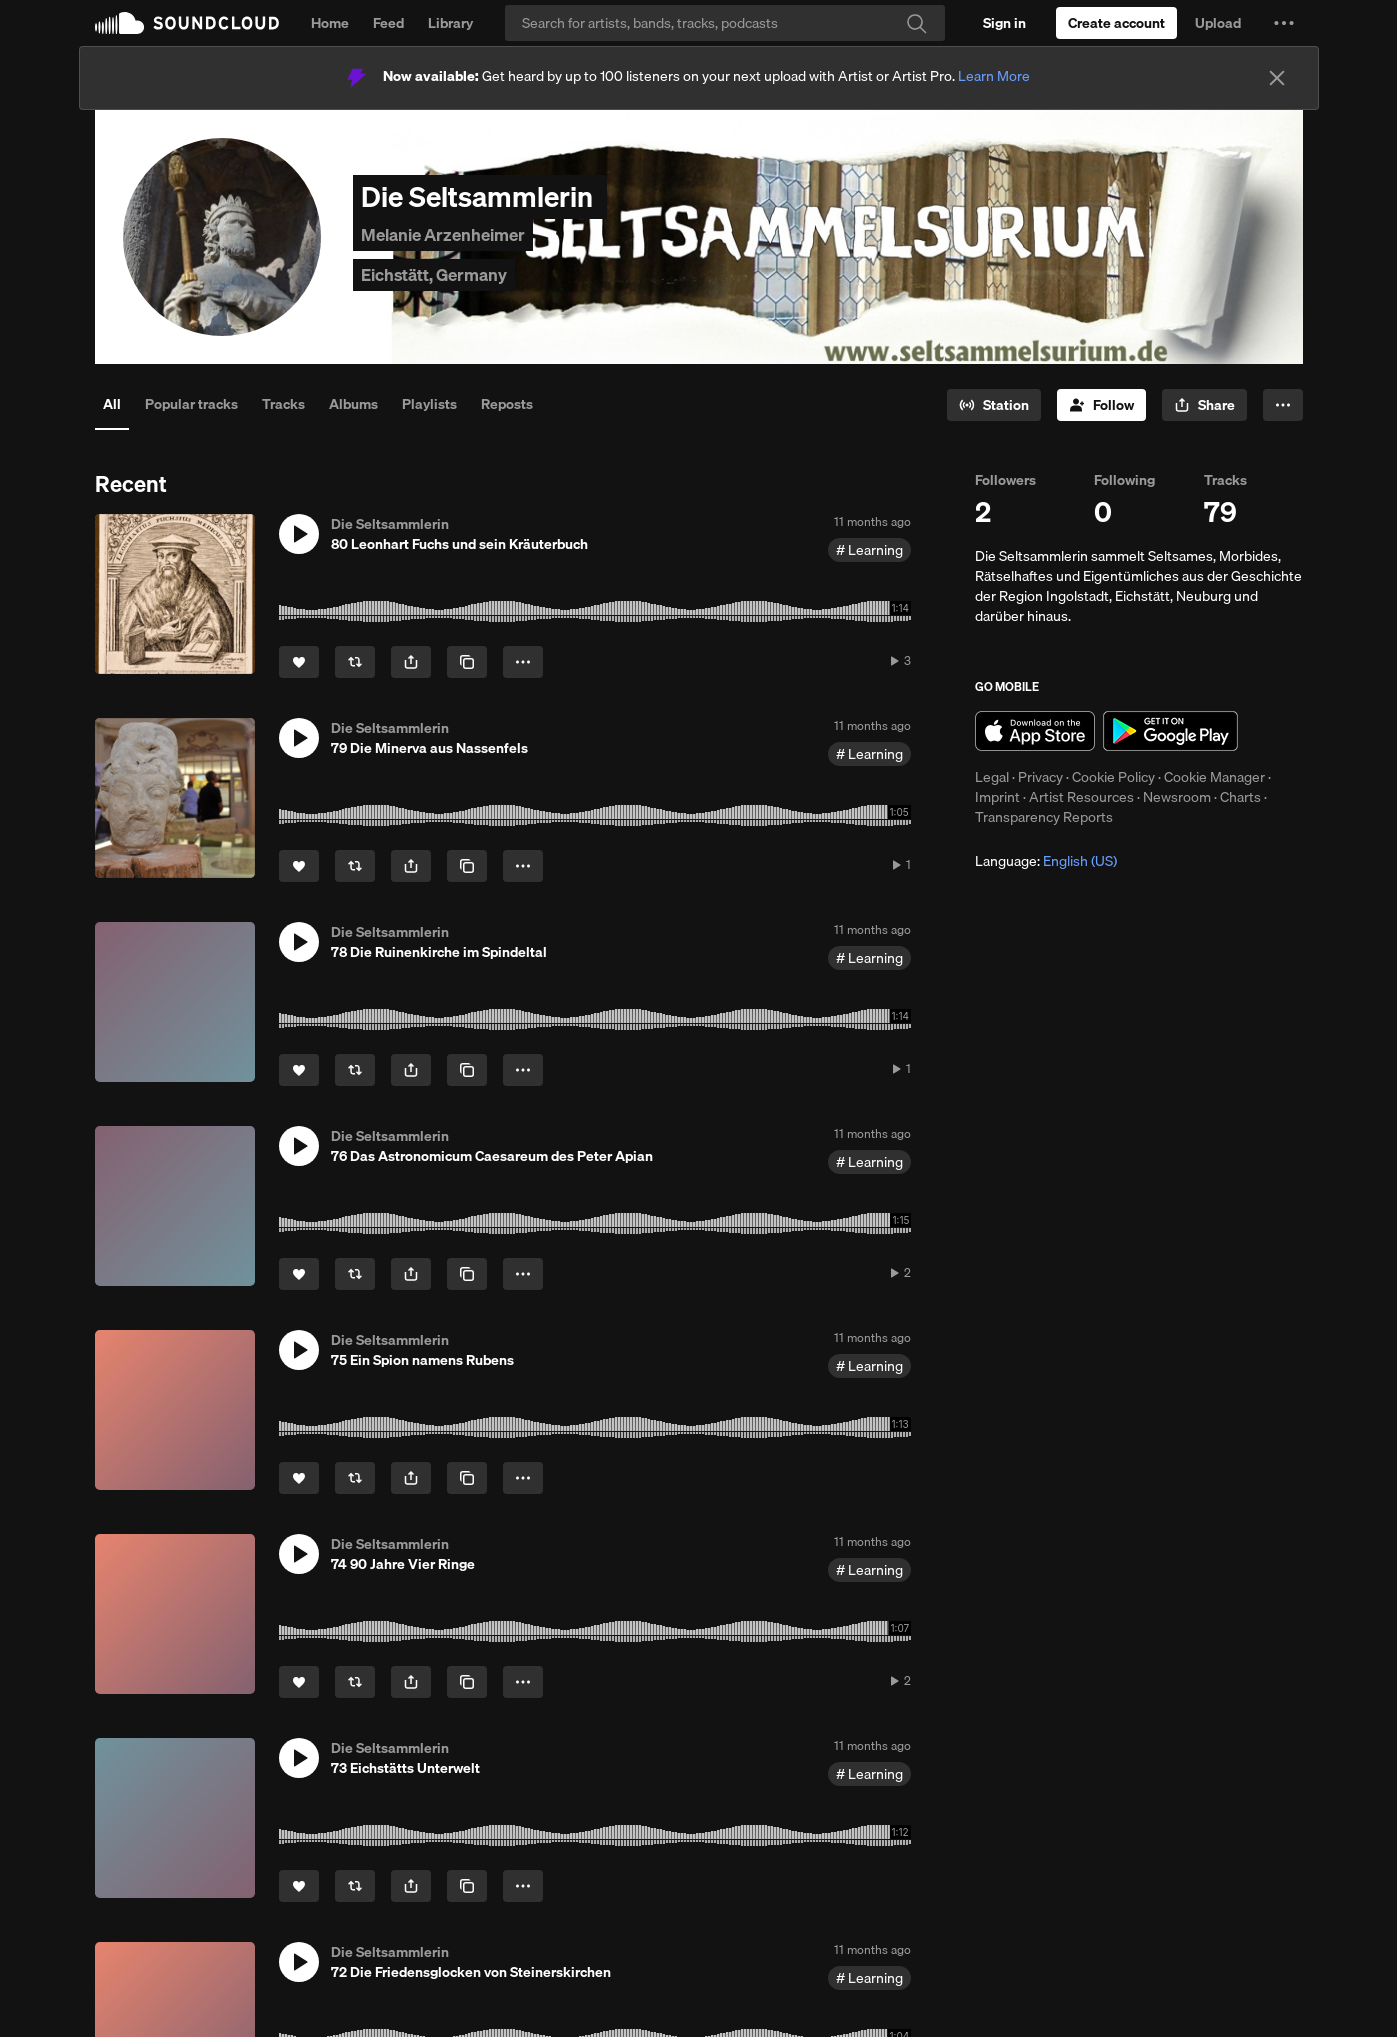 The height and width of the screenshot is (2037, 1397). I want to click on Albums, so click(353, 404).